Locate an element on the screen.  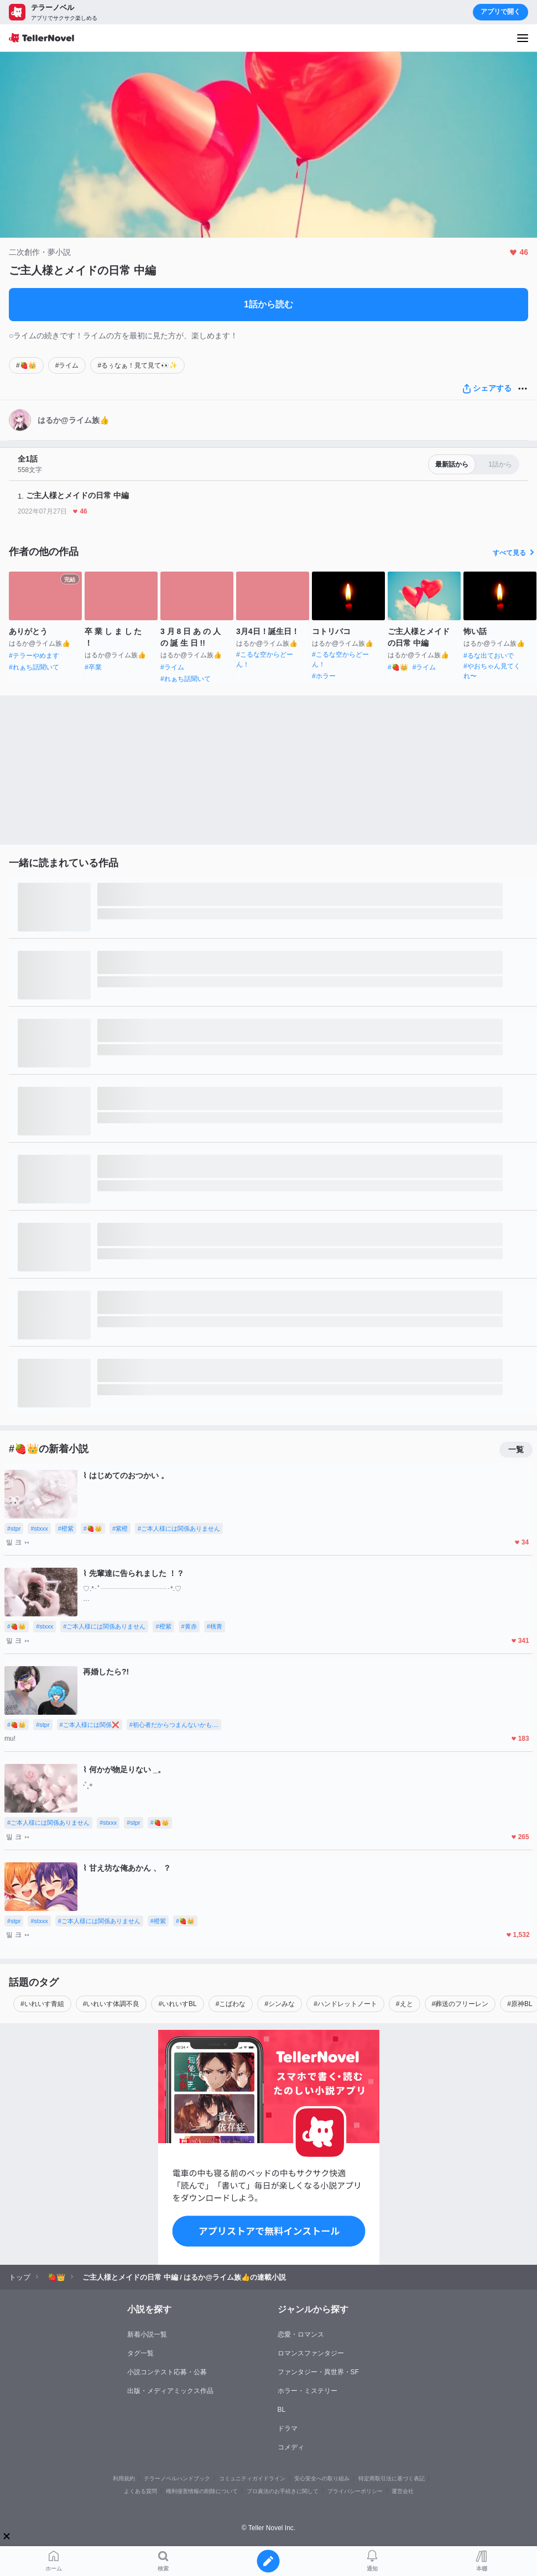
小説コンテスト応募・公募 is located at coordinates (167, 2372).